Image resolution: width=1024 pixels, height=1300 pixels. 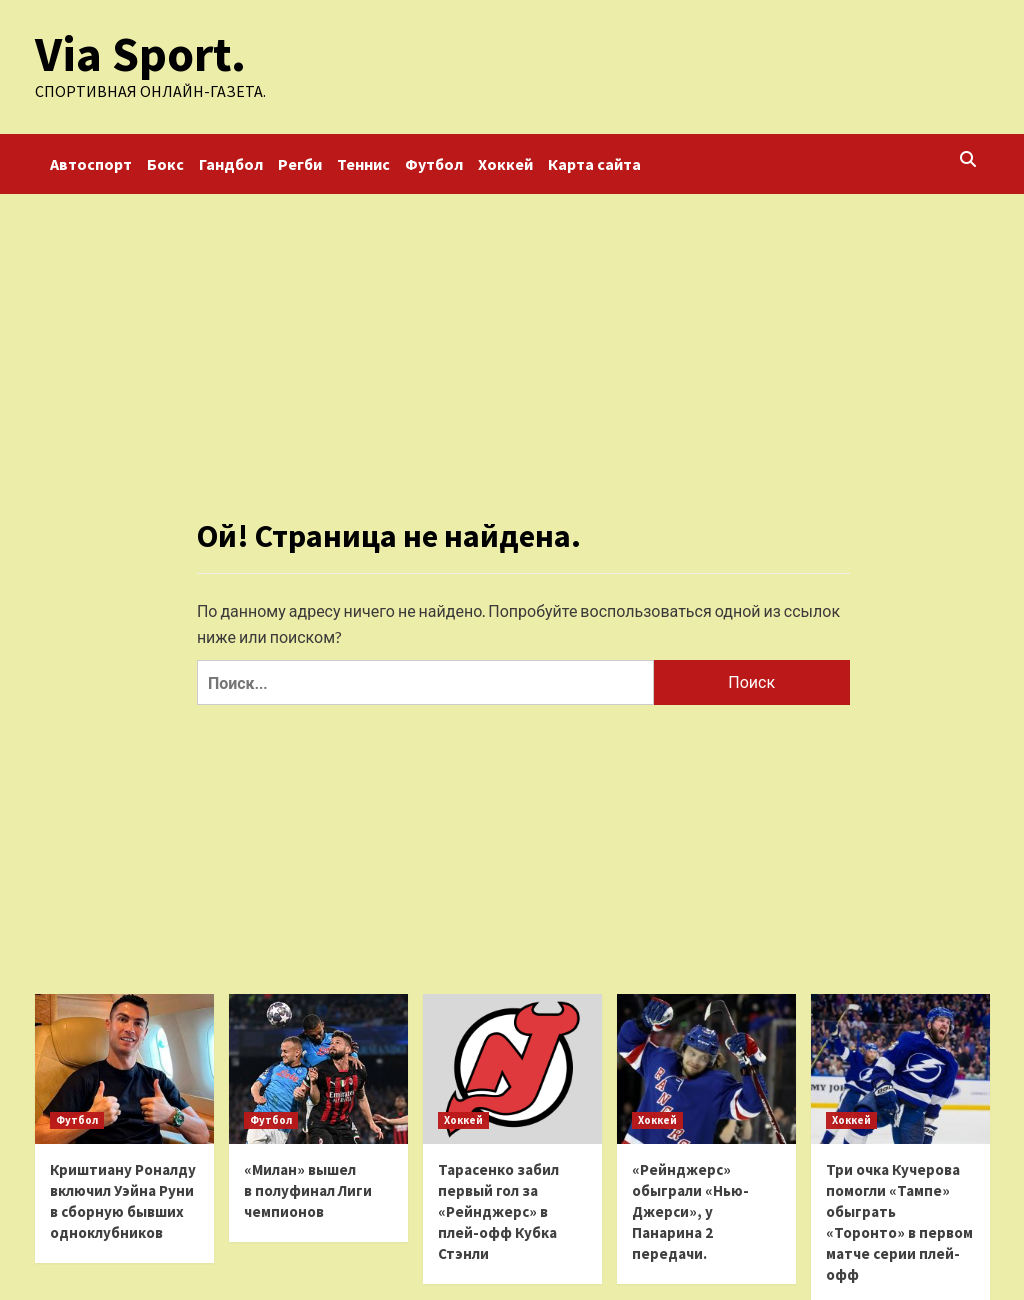 I want to click on Тарасенко забил первый гол за «Рейнджерс» в плей-офф Кубка Стэнли, so click(x=498, y=1211).